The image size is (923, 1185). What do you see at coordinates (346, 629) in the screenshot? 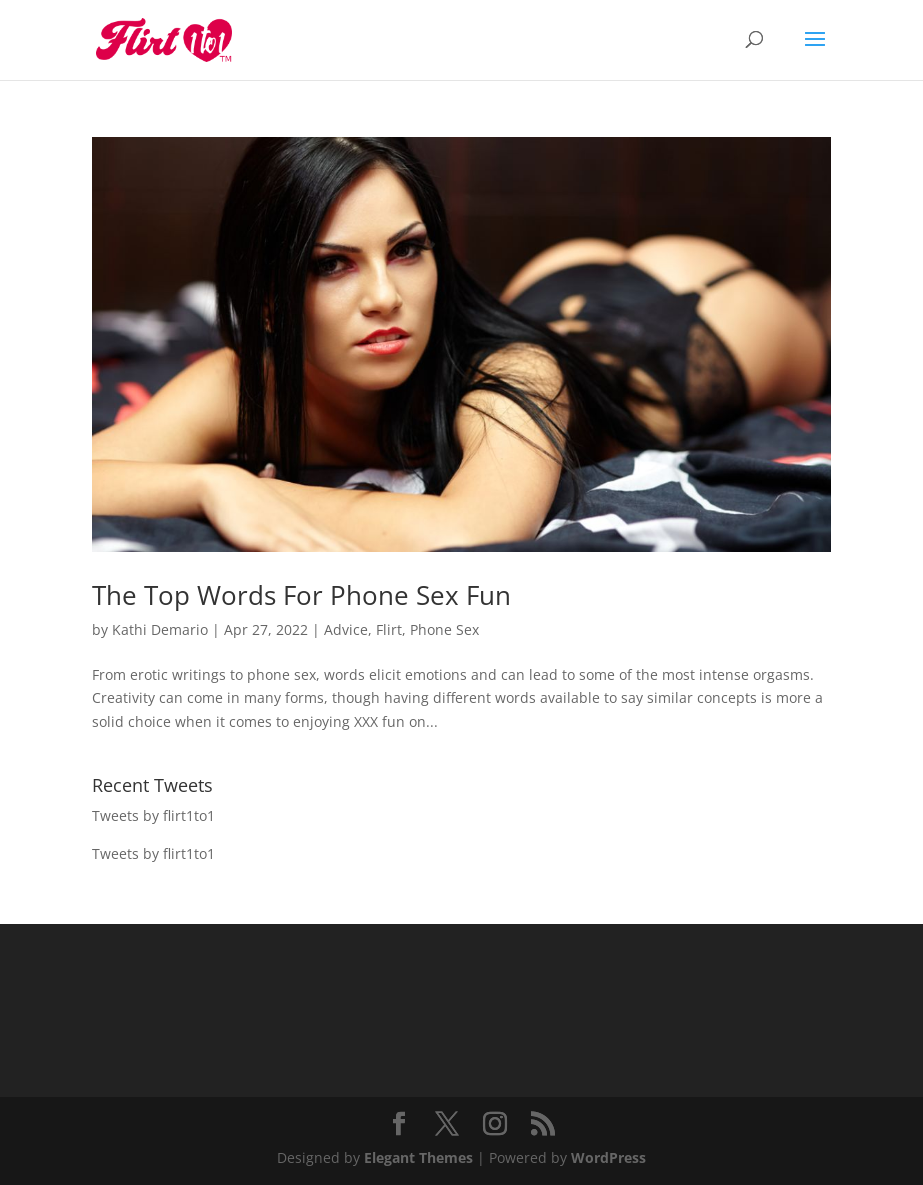
I see `Advice` at bounding box center [346, 629].